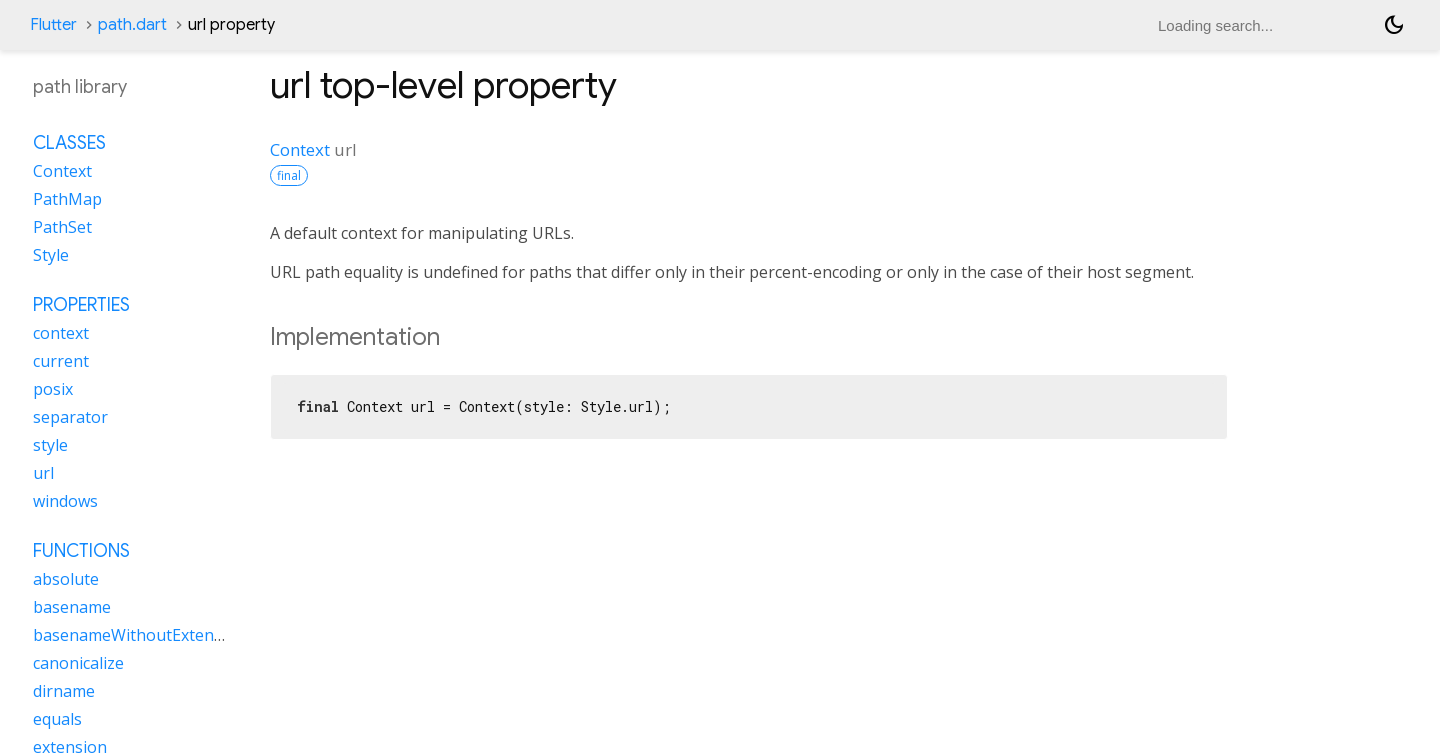  I want to click on current, so click(61, 361).